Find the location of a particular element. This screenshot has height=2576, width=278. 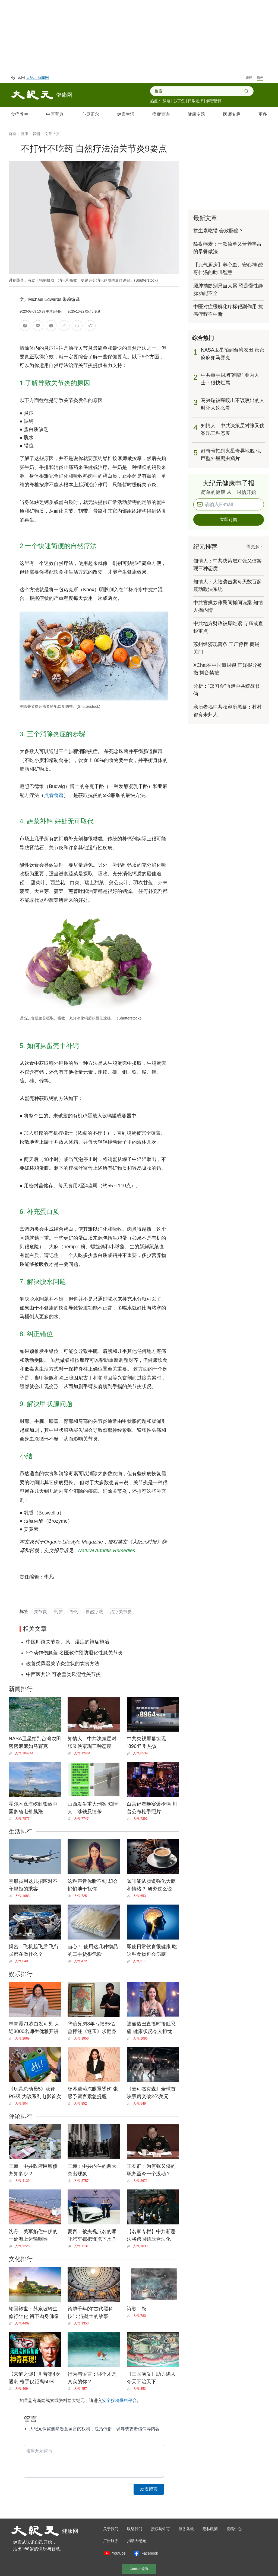

关节炎 is located at coordinates (40, 1611).